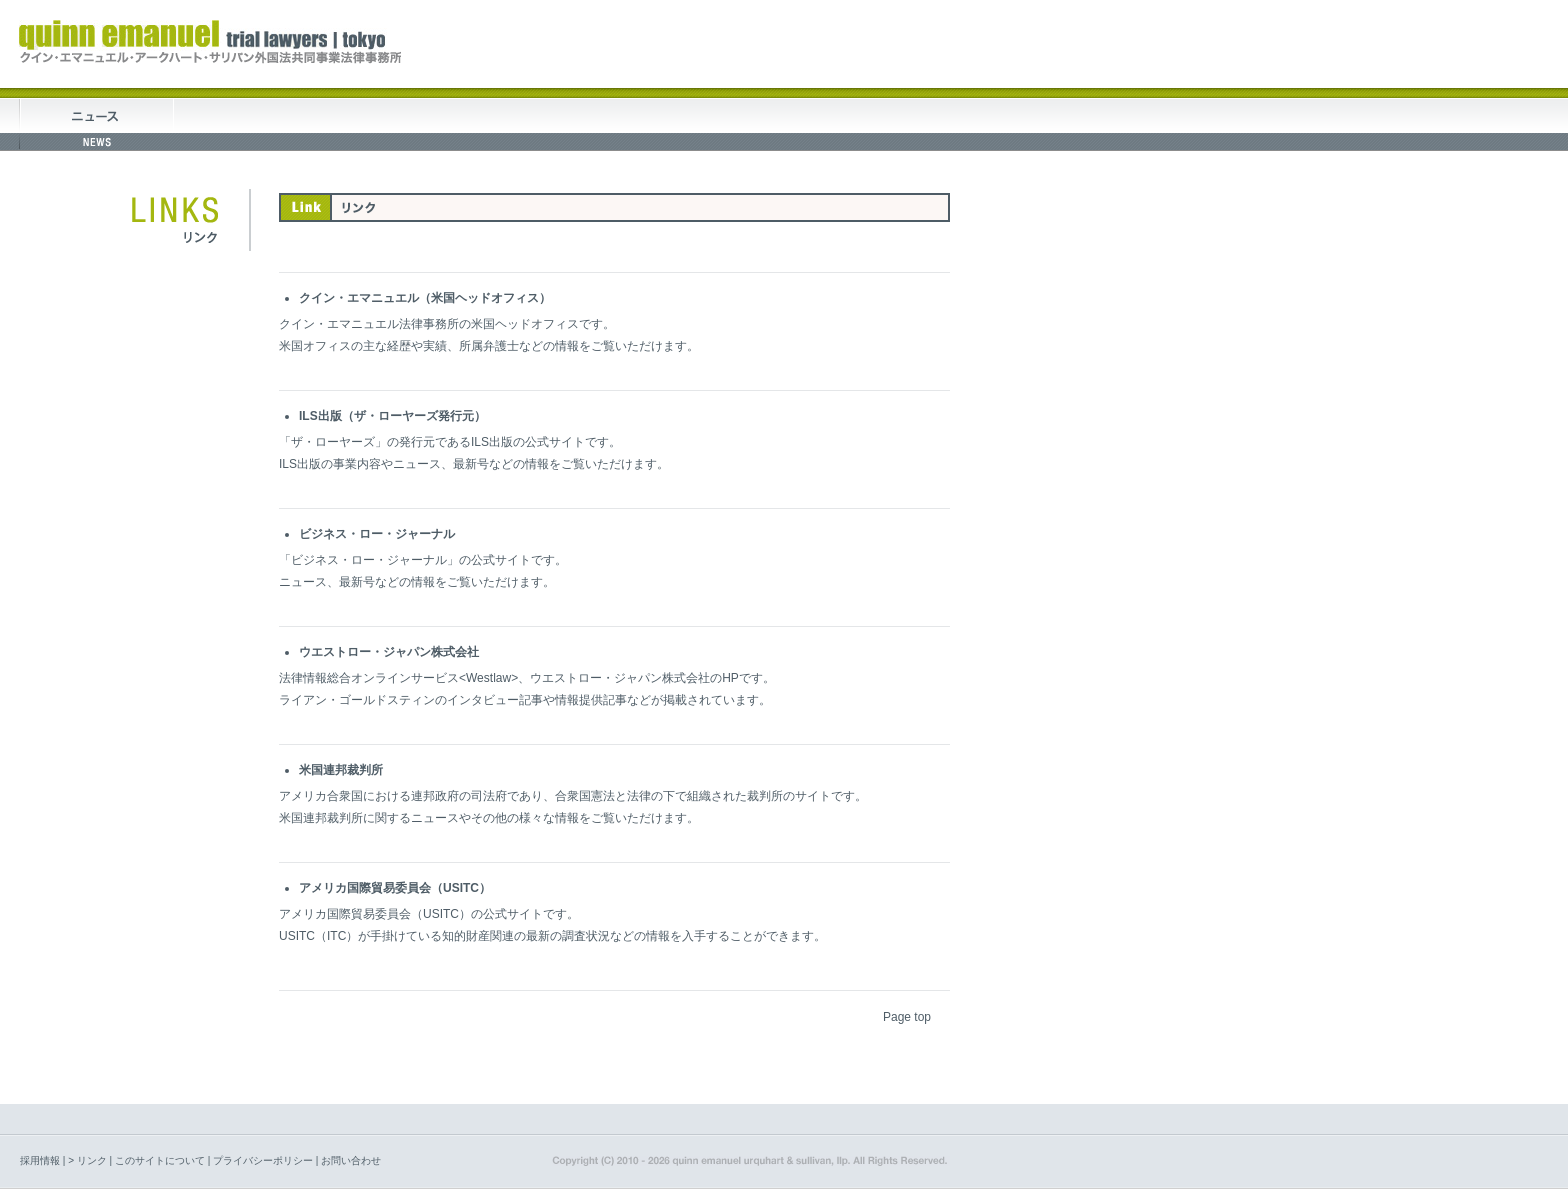 Image resolution: width=1568 pixels, height=1189 pixels. Describe the element at coordinates (263, 1160) in the screenshot. I see `プライバシーポリシー` at that location.